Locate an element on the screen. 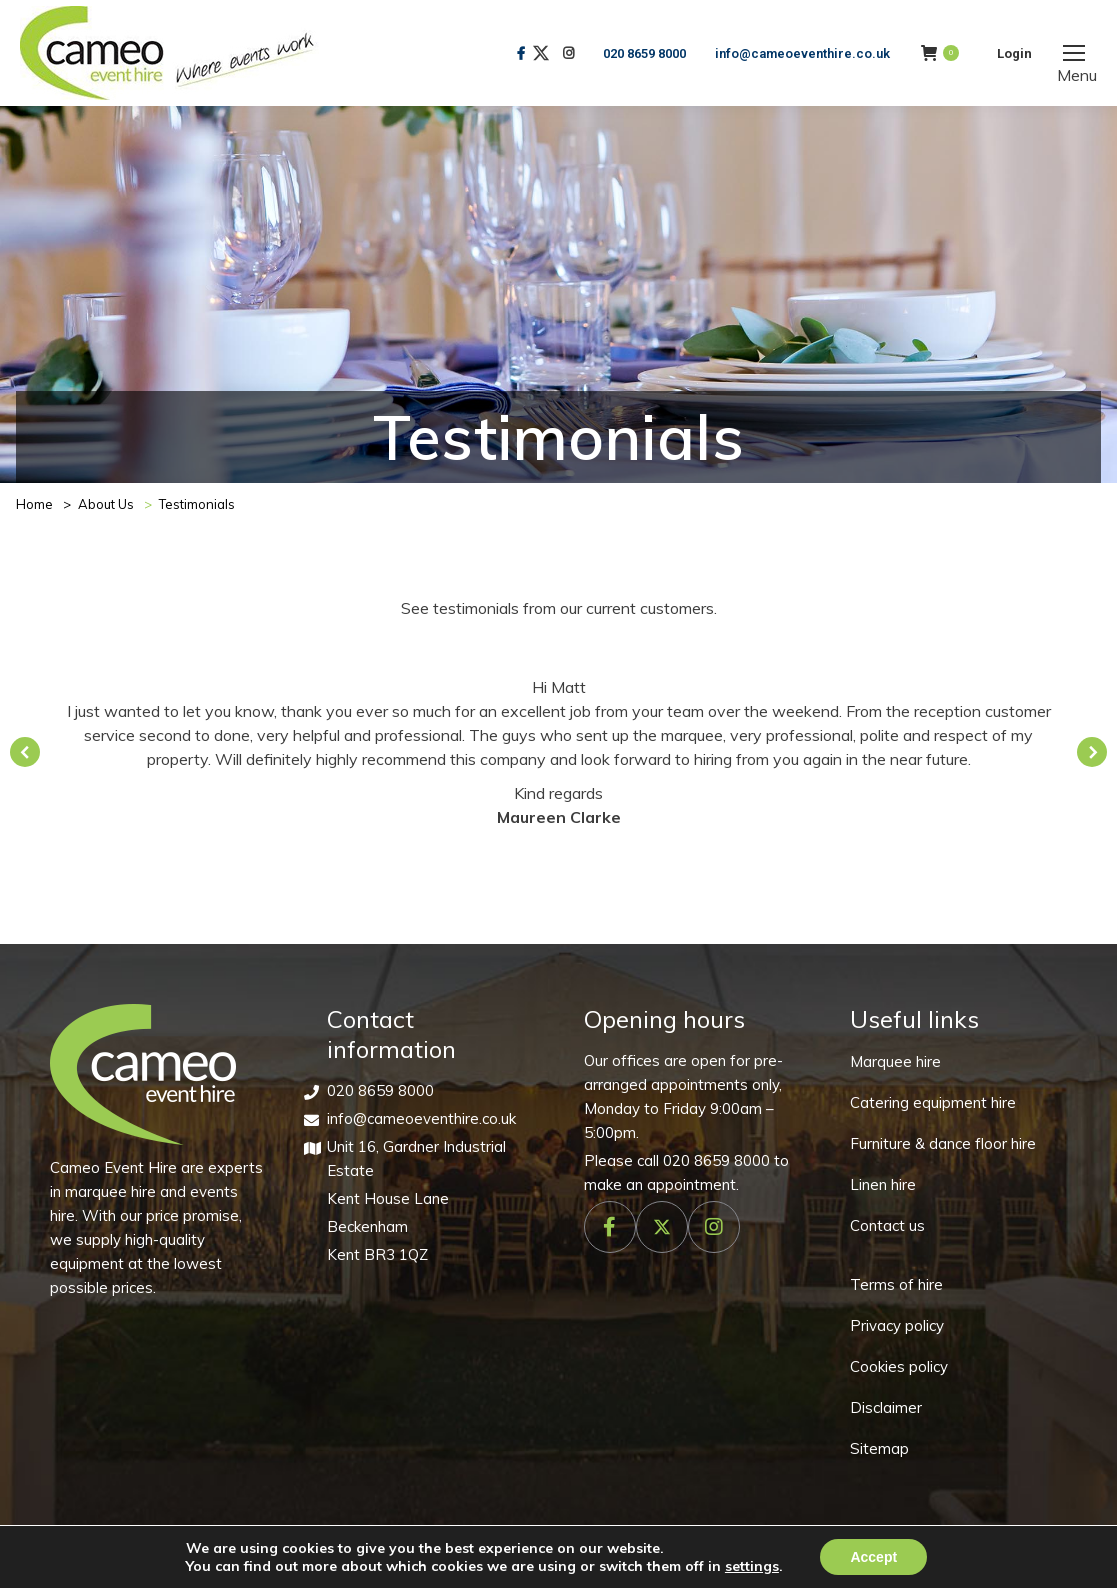 This screenshot has width=1117, height=1588. Terms of hire is located at coordinates (896, 1284).